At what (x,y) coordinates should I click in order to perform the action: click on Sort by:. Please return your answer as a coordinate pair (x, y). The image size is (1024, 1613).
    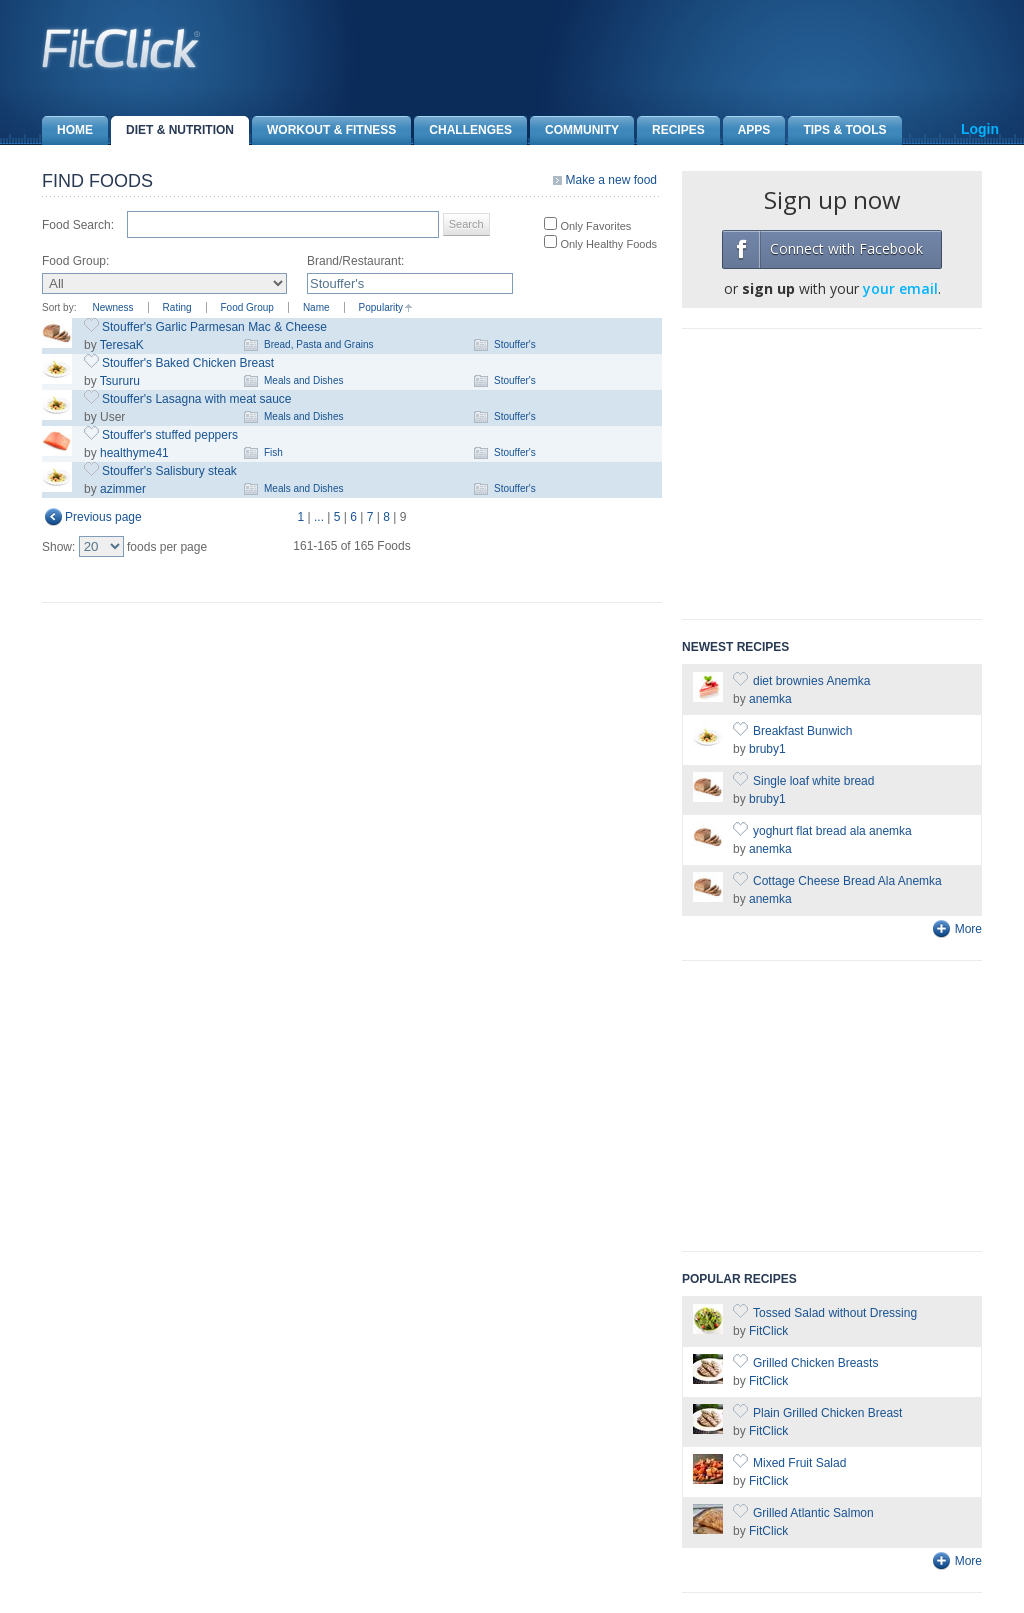
    Looking at the image, I should click on (59, 307).